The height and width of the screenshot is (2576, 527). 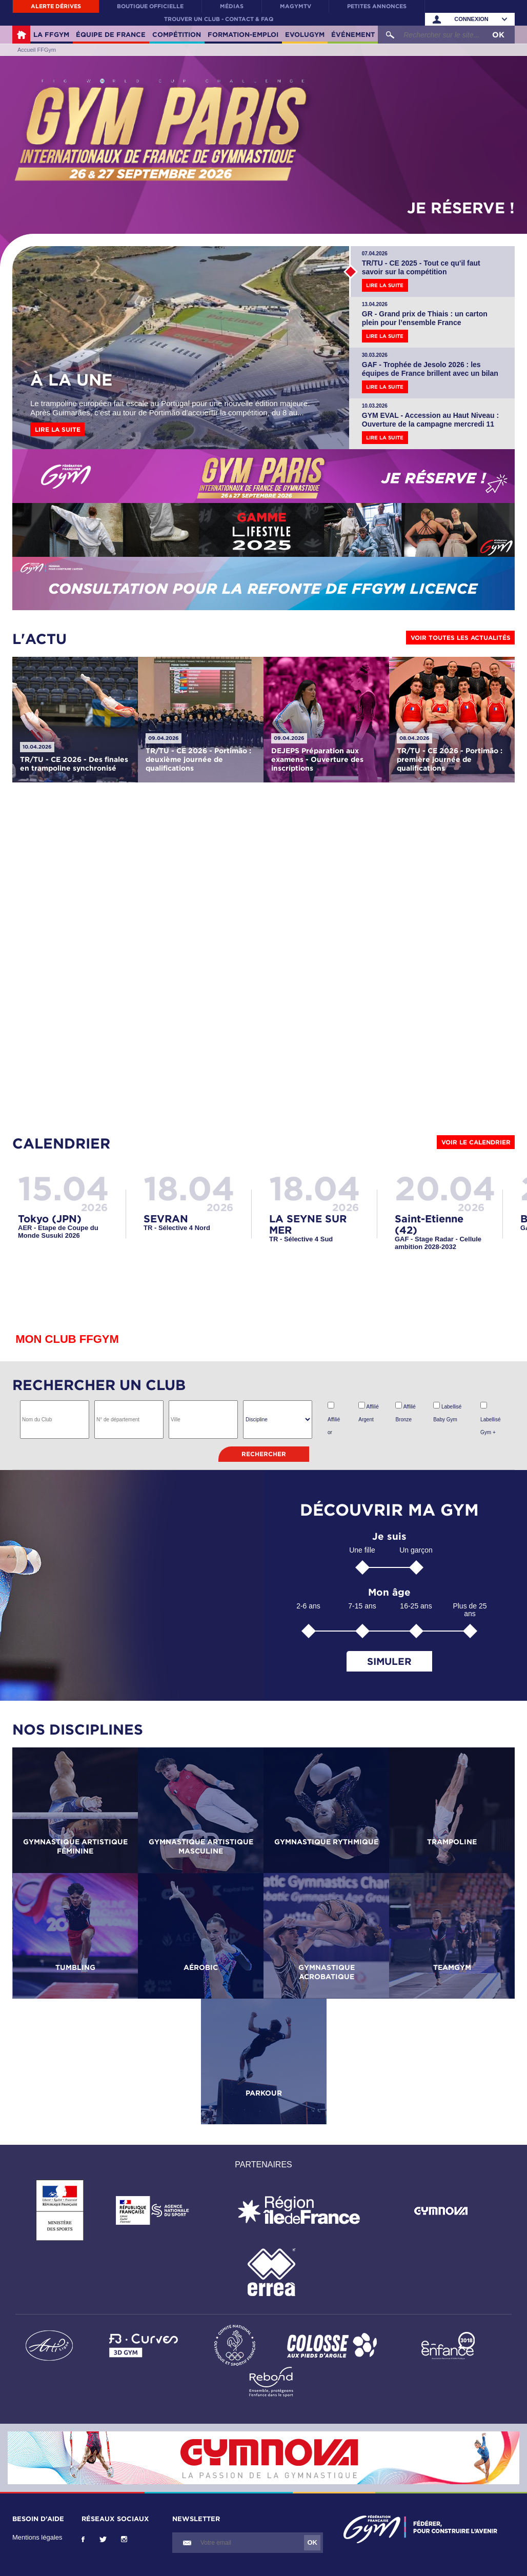 I want to click on Accueil FFGym, so click(x=21, y=35).